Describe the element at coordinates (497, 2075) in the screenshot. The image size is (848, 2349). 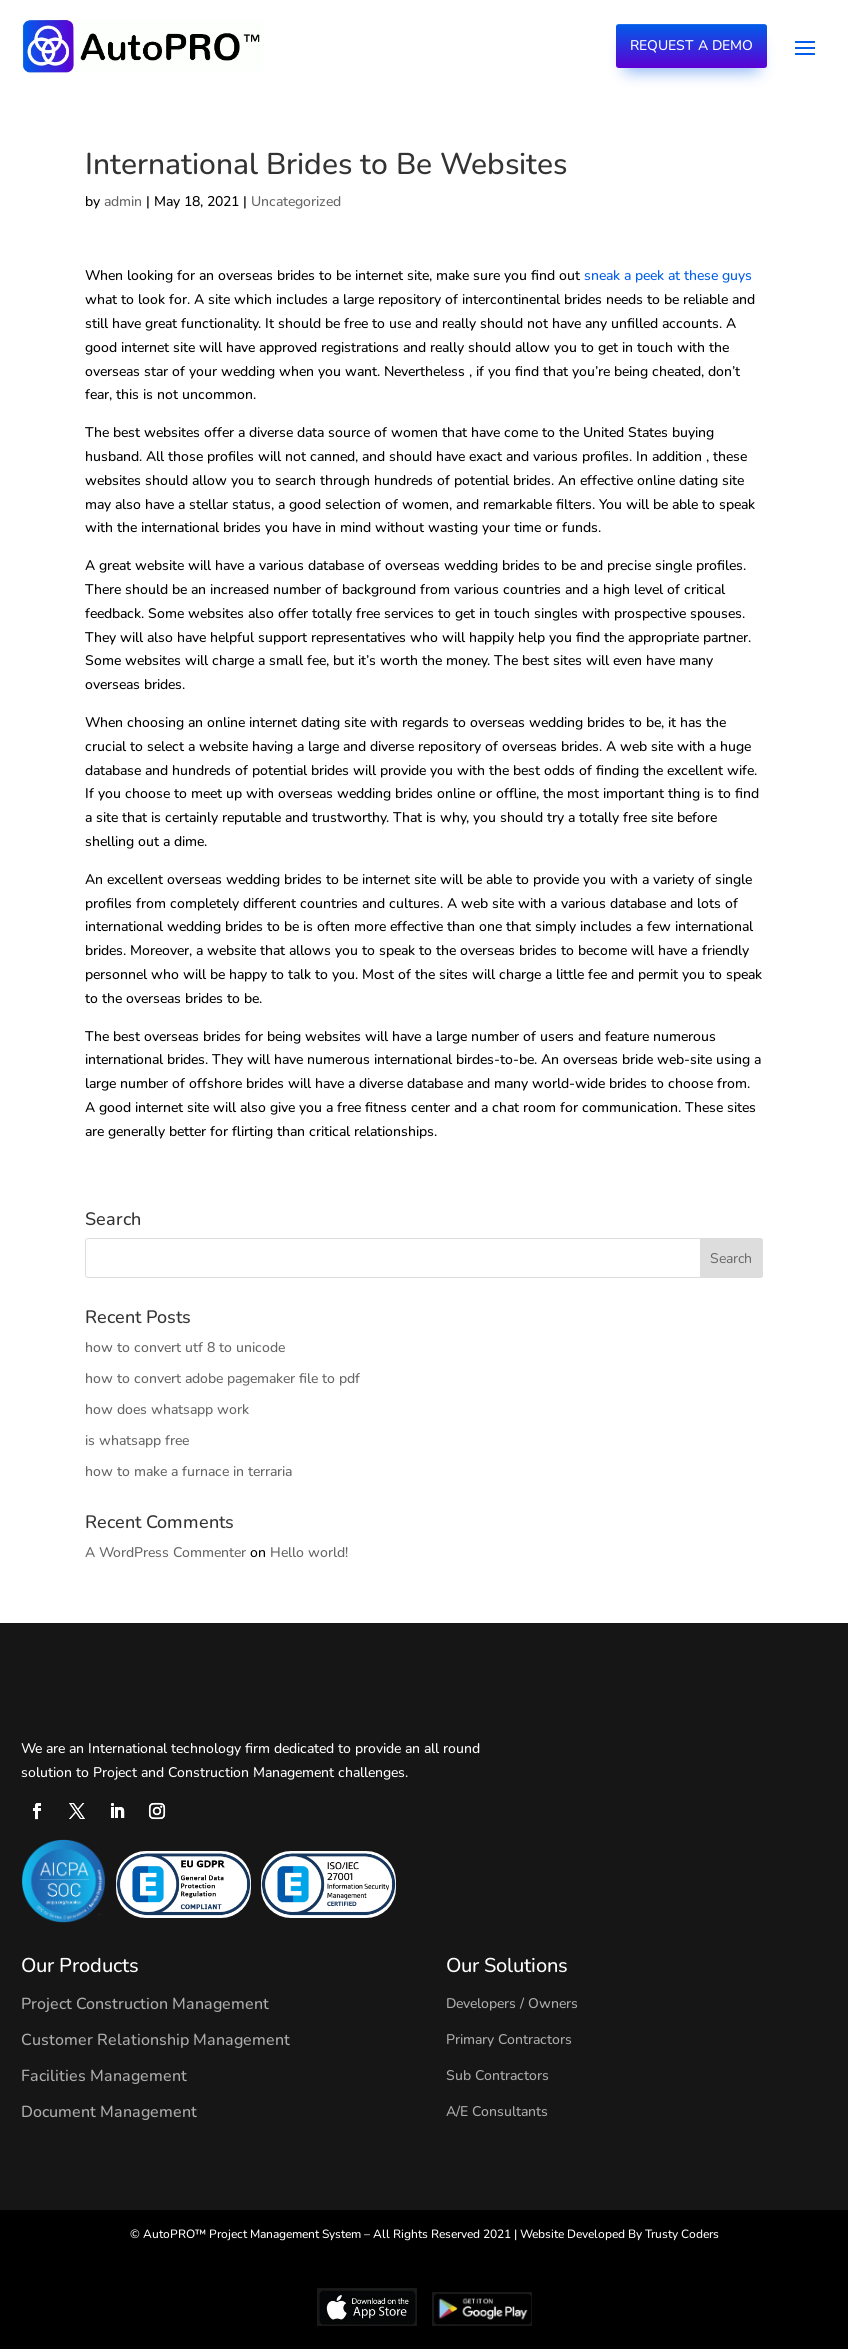
I see `Sub Contractors` at that location.